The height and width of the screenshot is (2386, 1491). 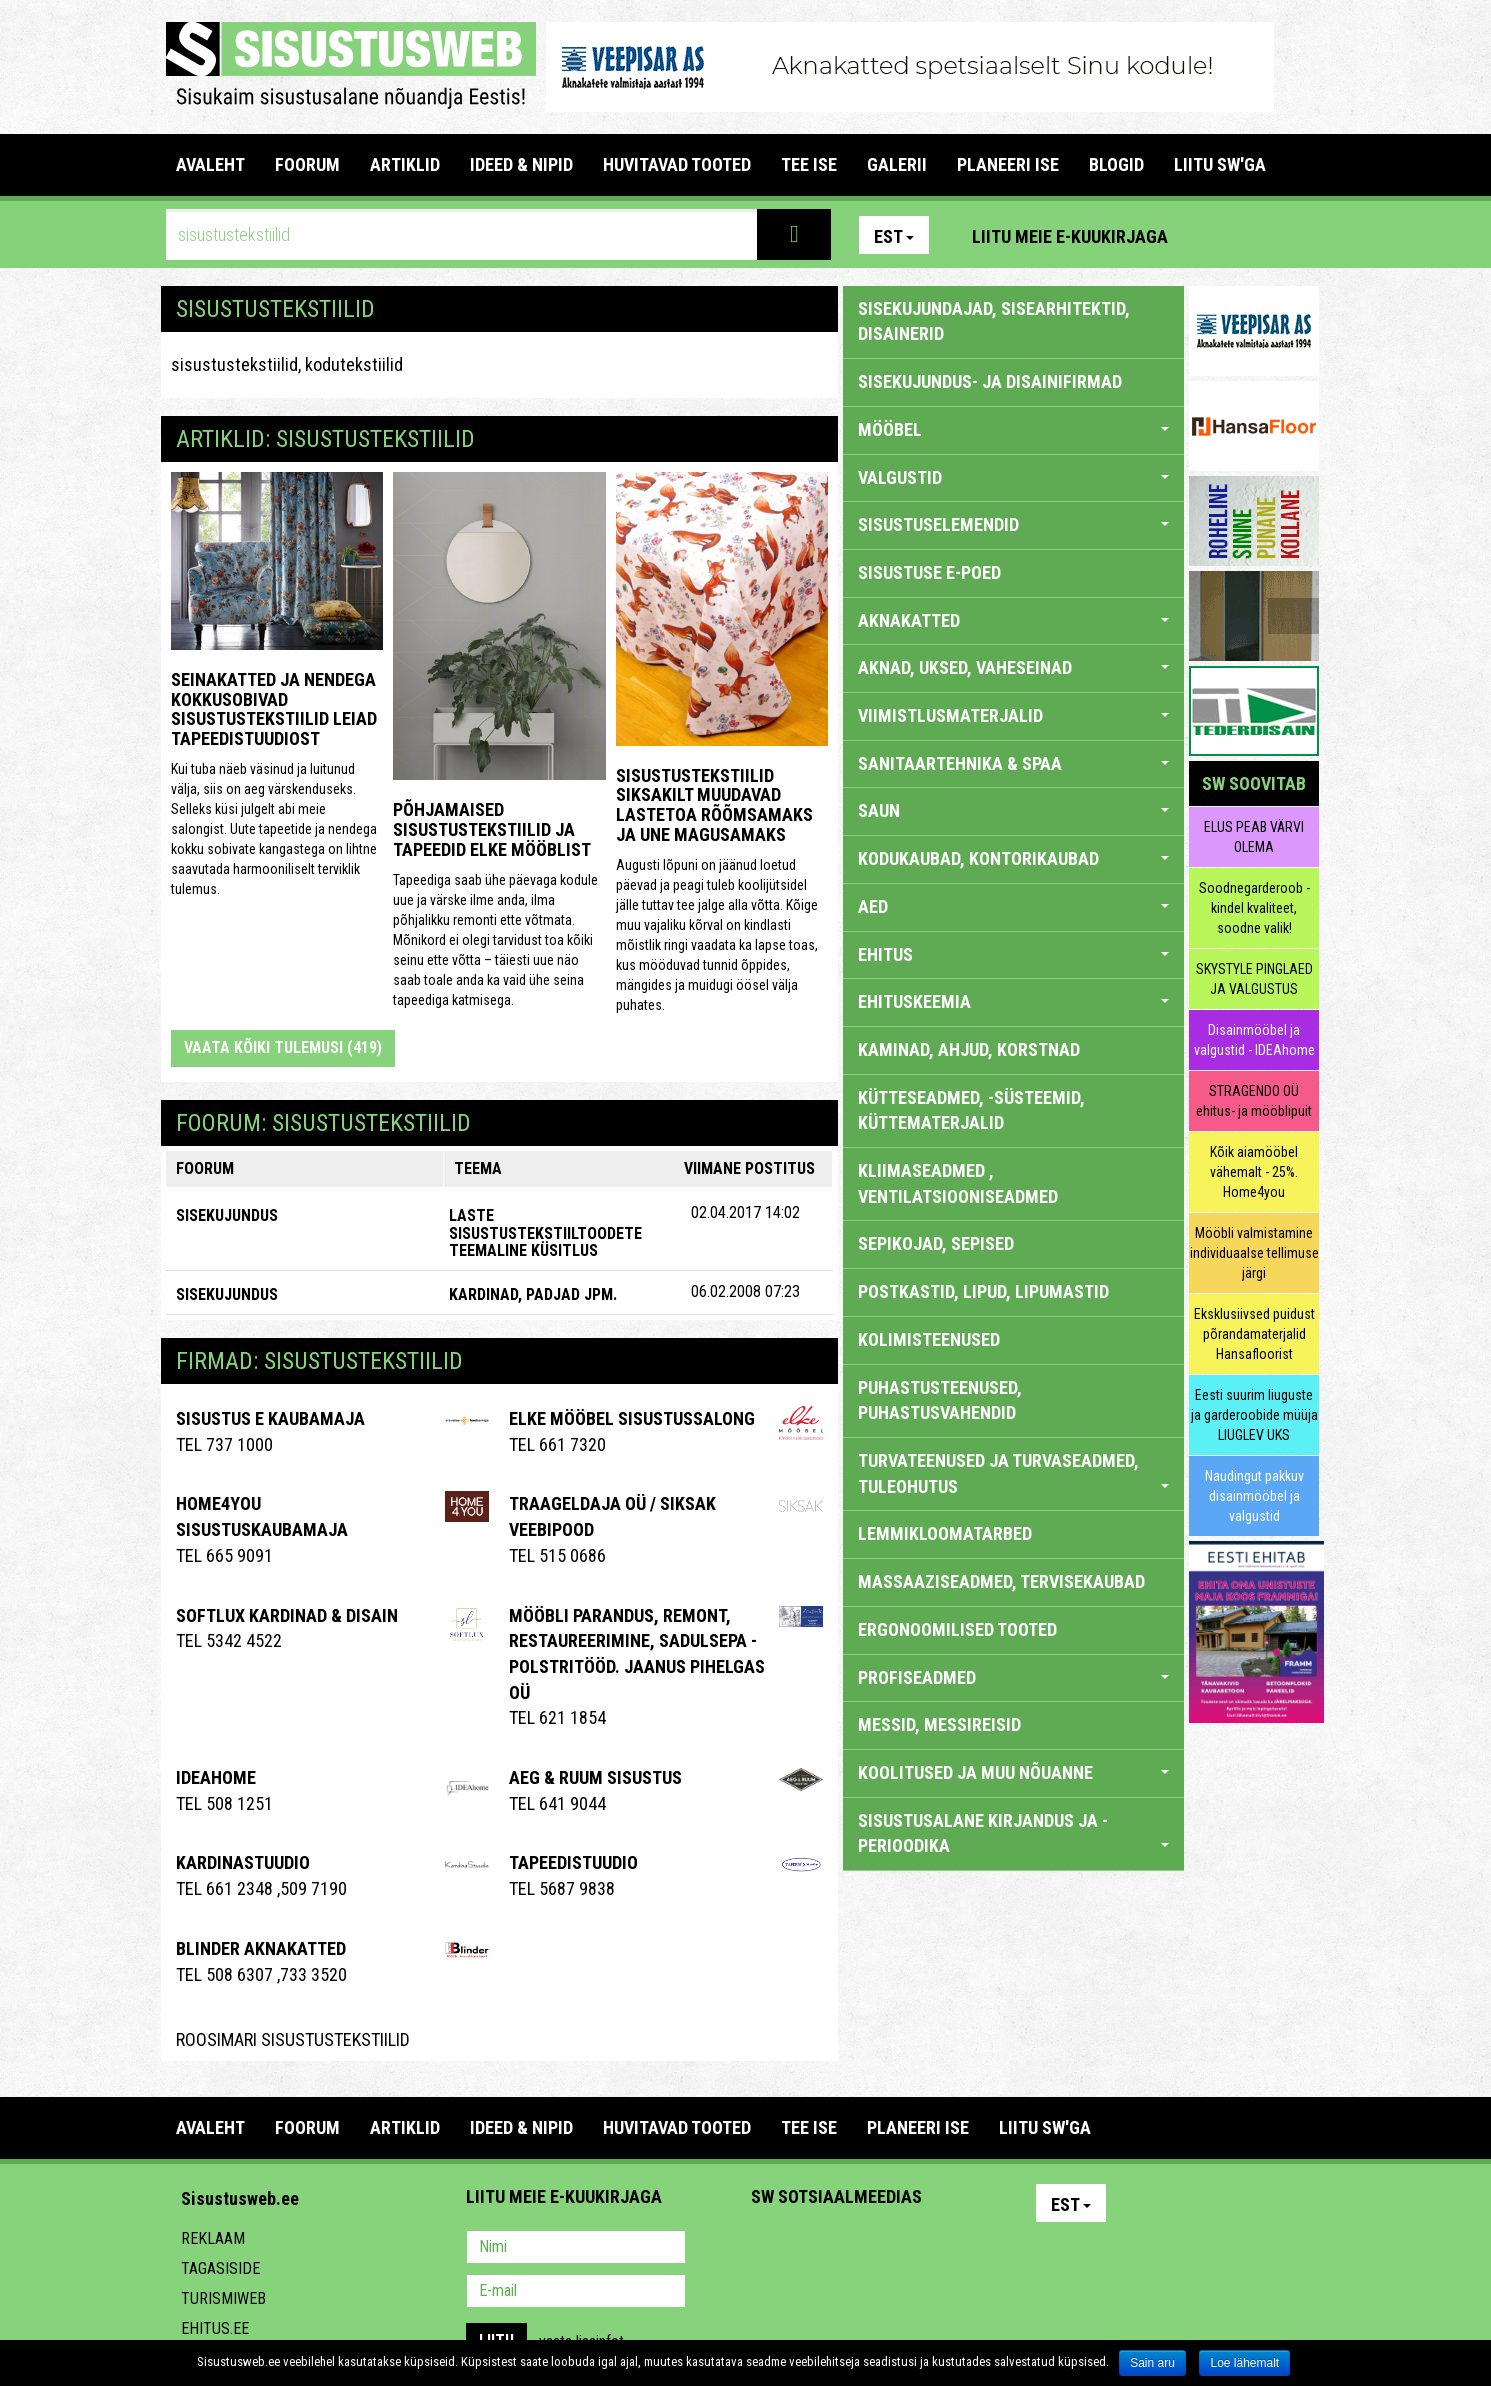 I want to click on Youtube, so click(x=1299, y=235).